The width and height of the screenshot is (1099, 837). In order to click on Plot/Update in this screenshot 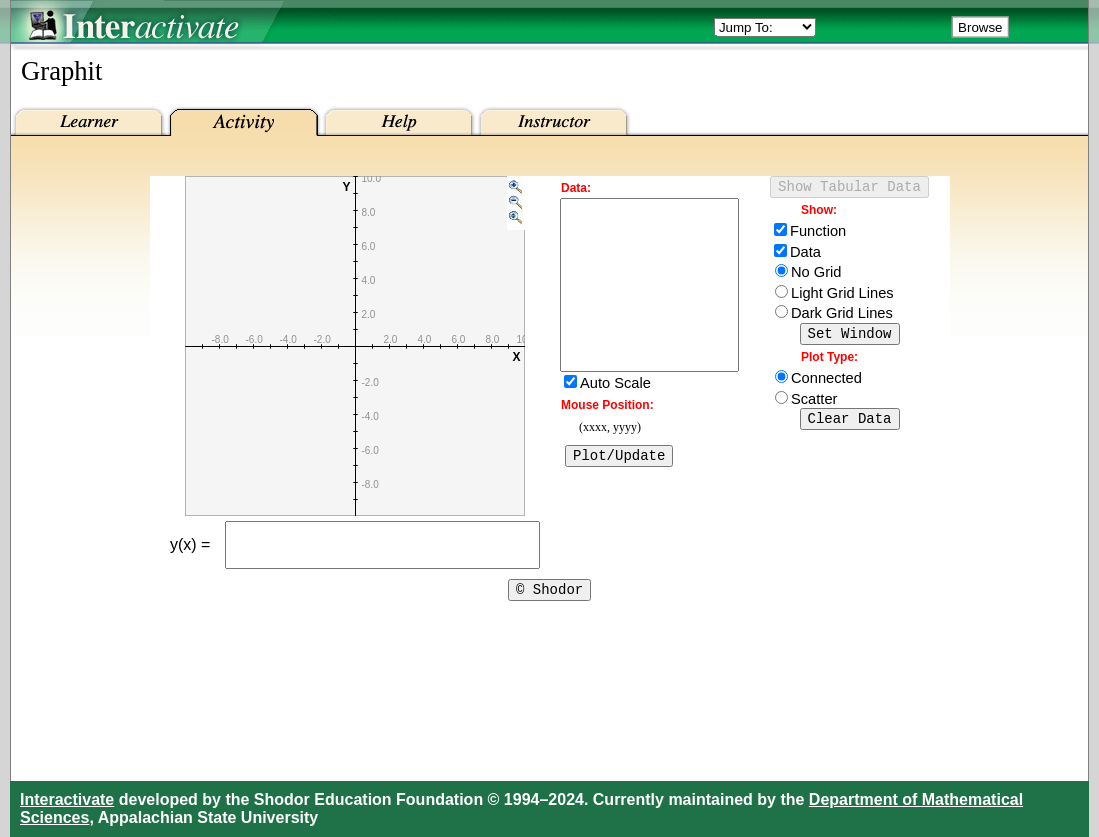, I will do `click(619, 493)`.